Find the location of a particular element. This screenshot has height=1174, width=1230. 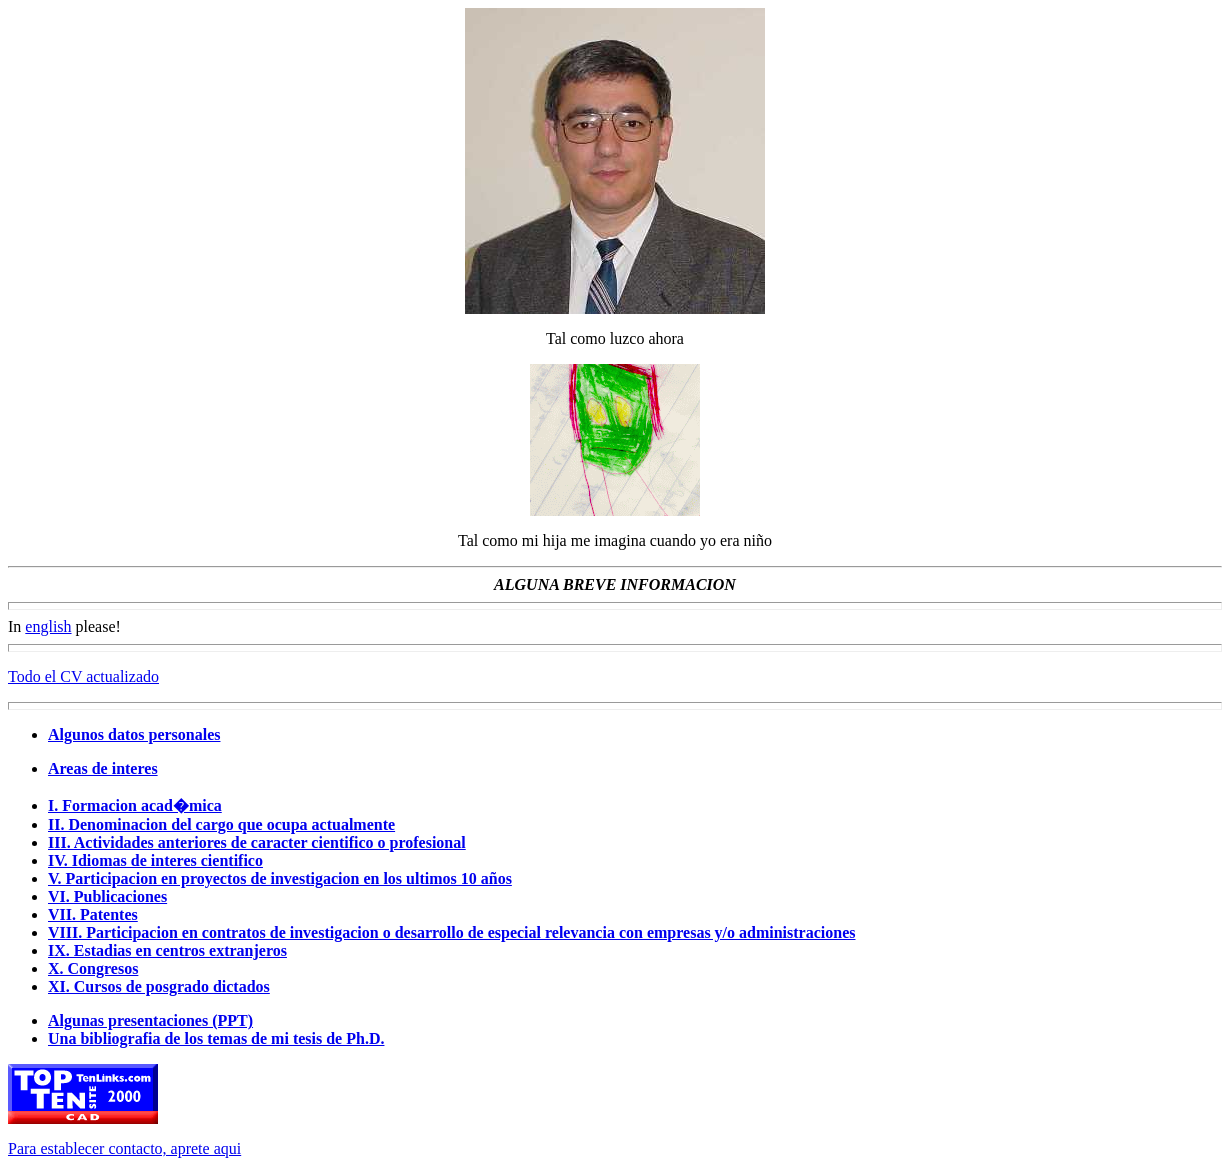

Todo el CV actualizado is located at coordinates (83, 676).